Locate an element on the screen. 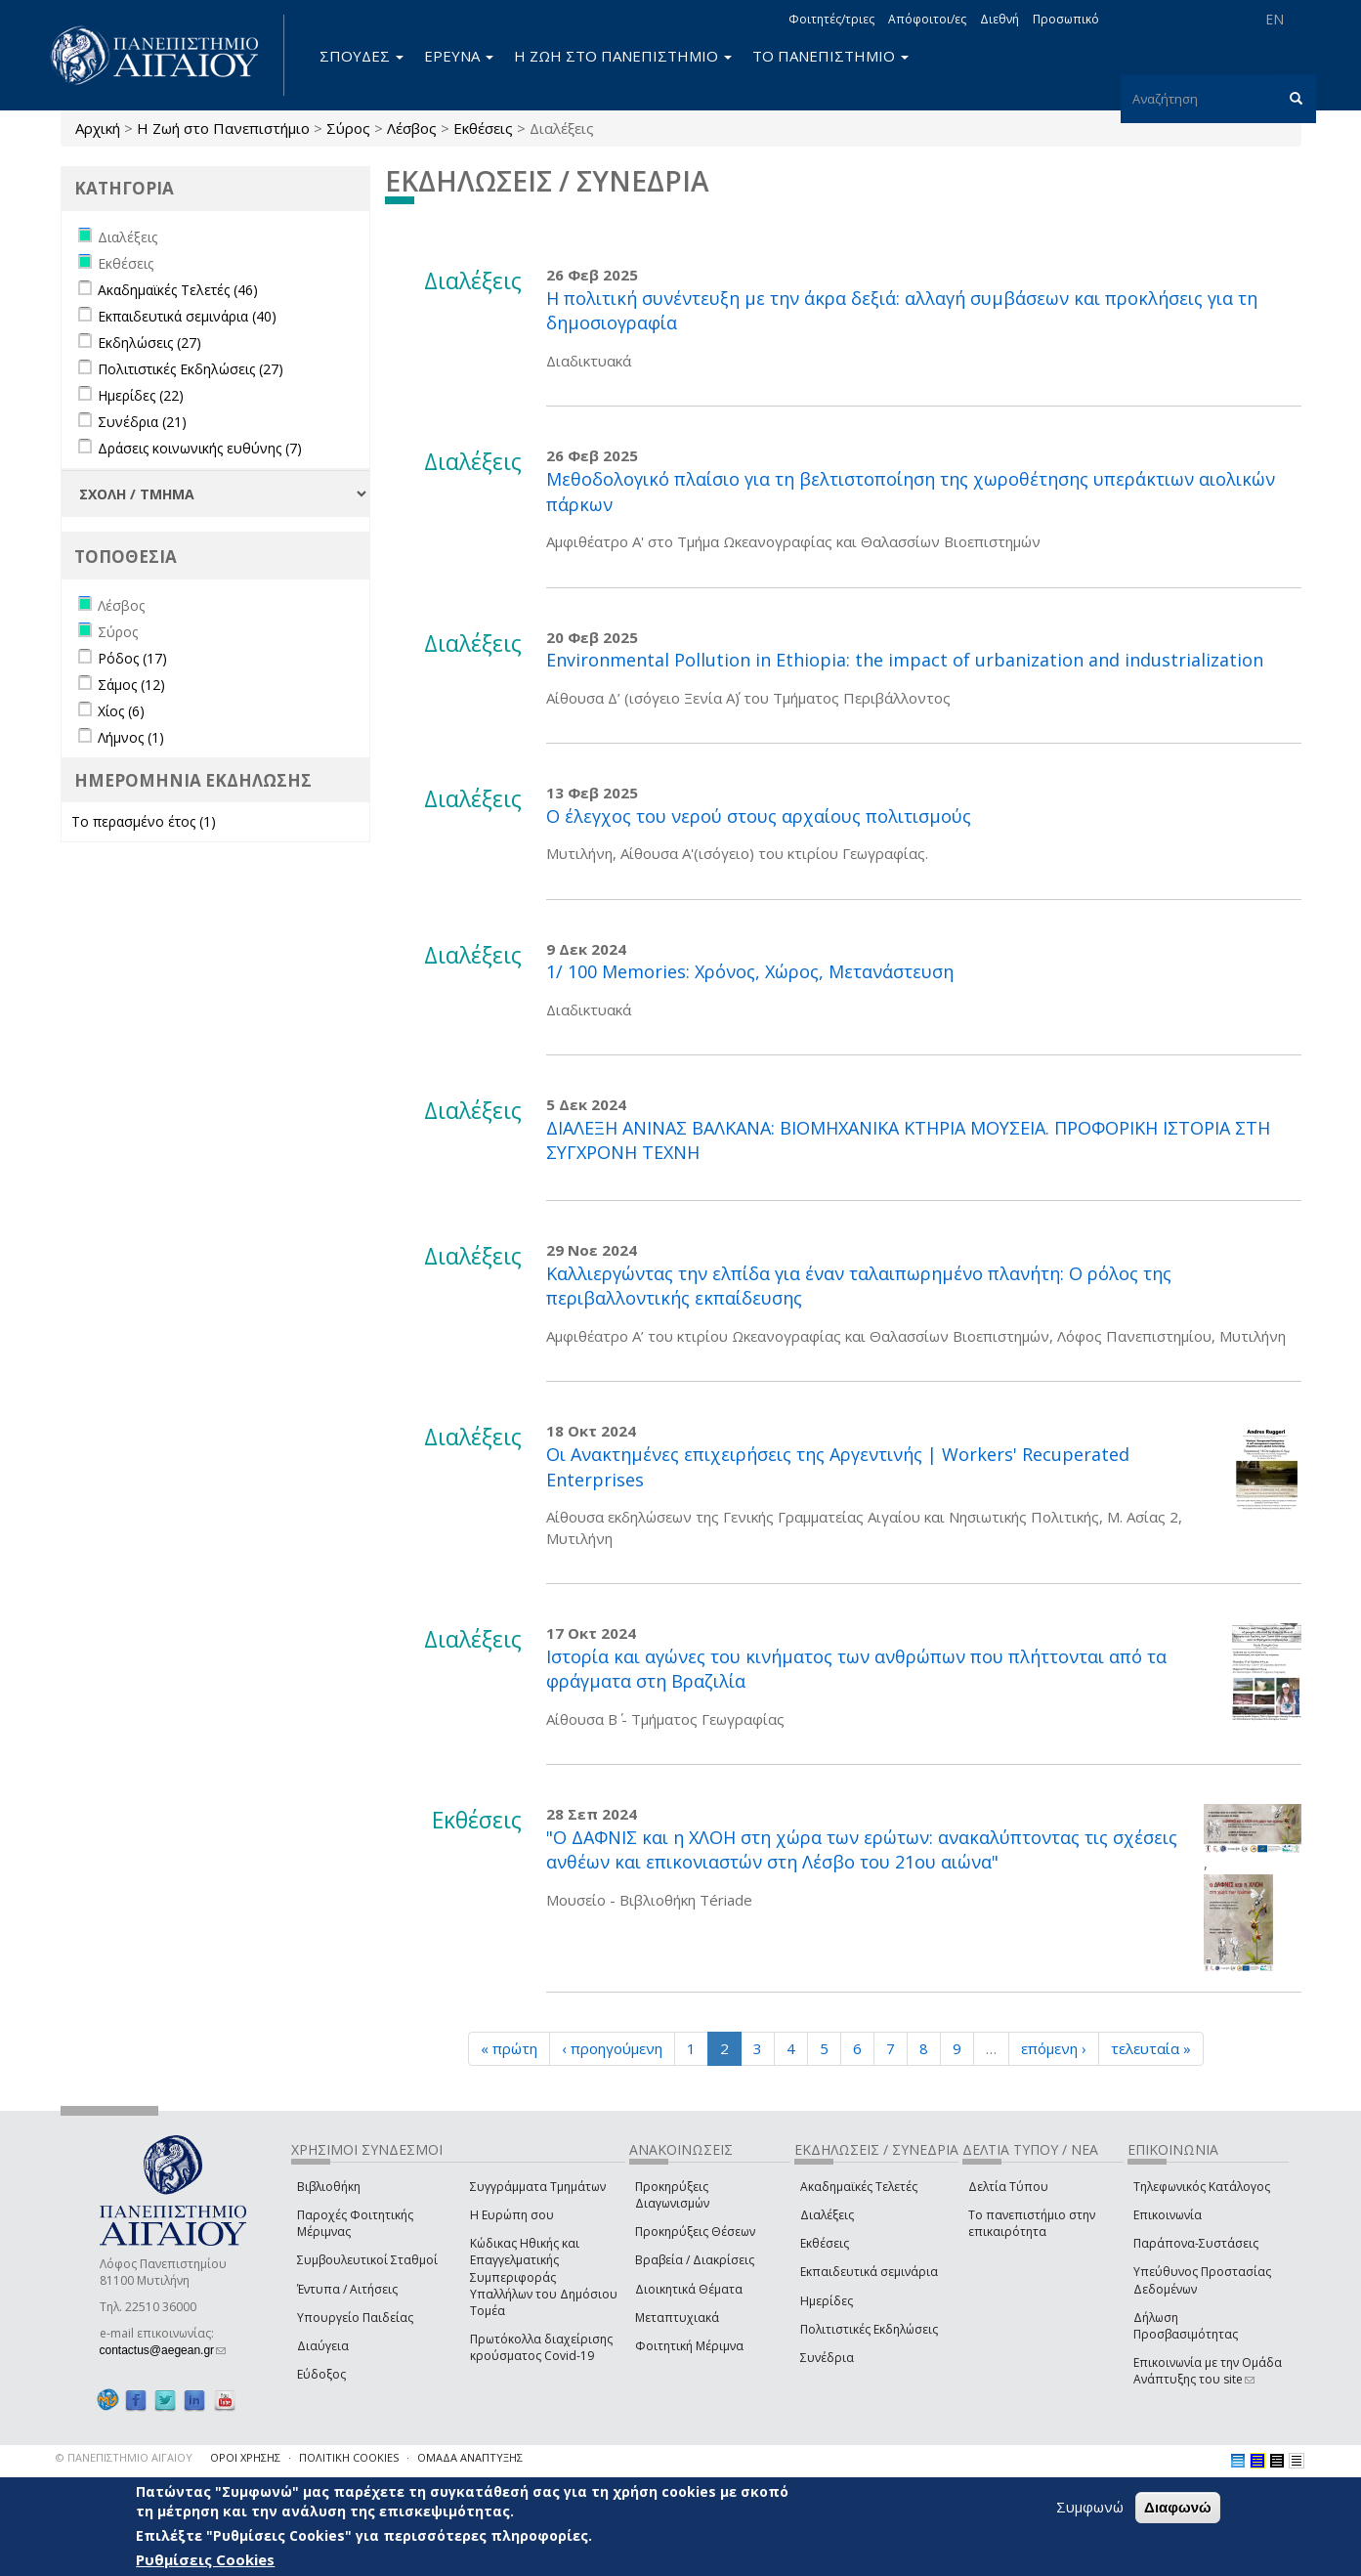 The width and height of the screenshot is (1361, 2576). Κώδικας Ηθικής και Επαγγελματικής Συμπεριφοράς Υπαλλήλων του Δημόσιου Τομέα is located at coordinates (543, 2277).